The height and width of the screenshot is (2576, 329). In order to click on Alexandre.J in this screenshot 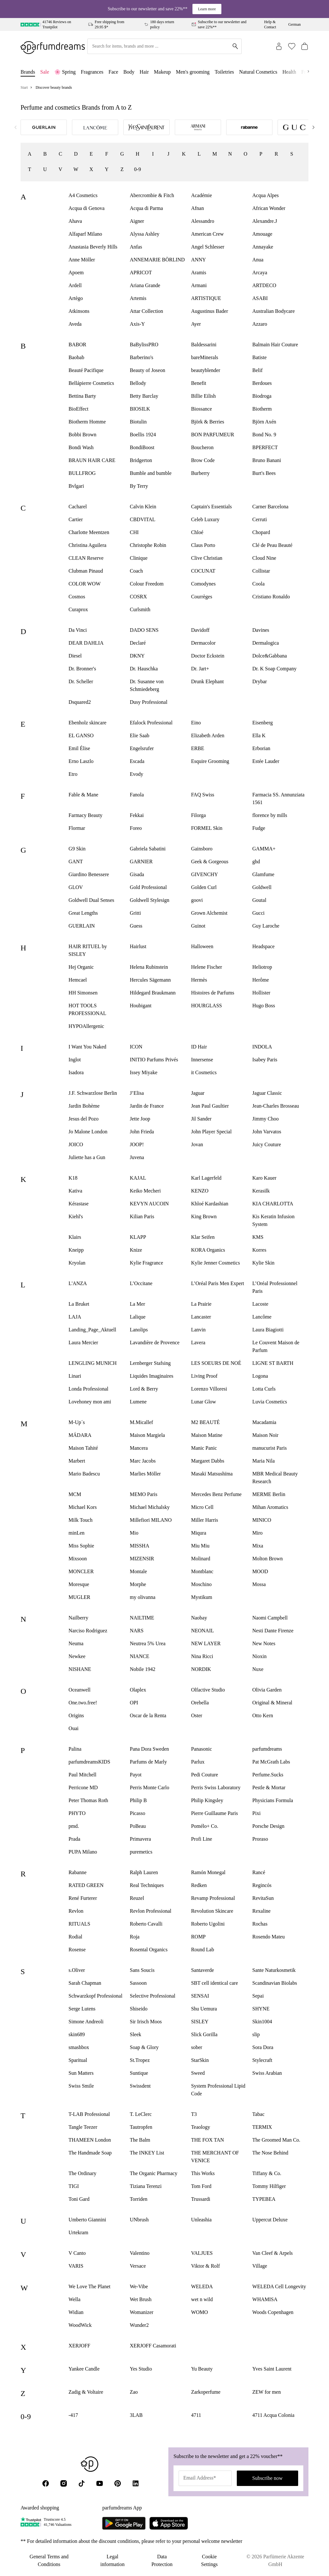, I will do `click(264, 221)`.